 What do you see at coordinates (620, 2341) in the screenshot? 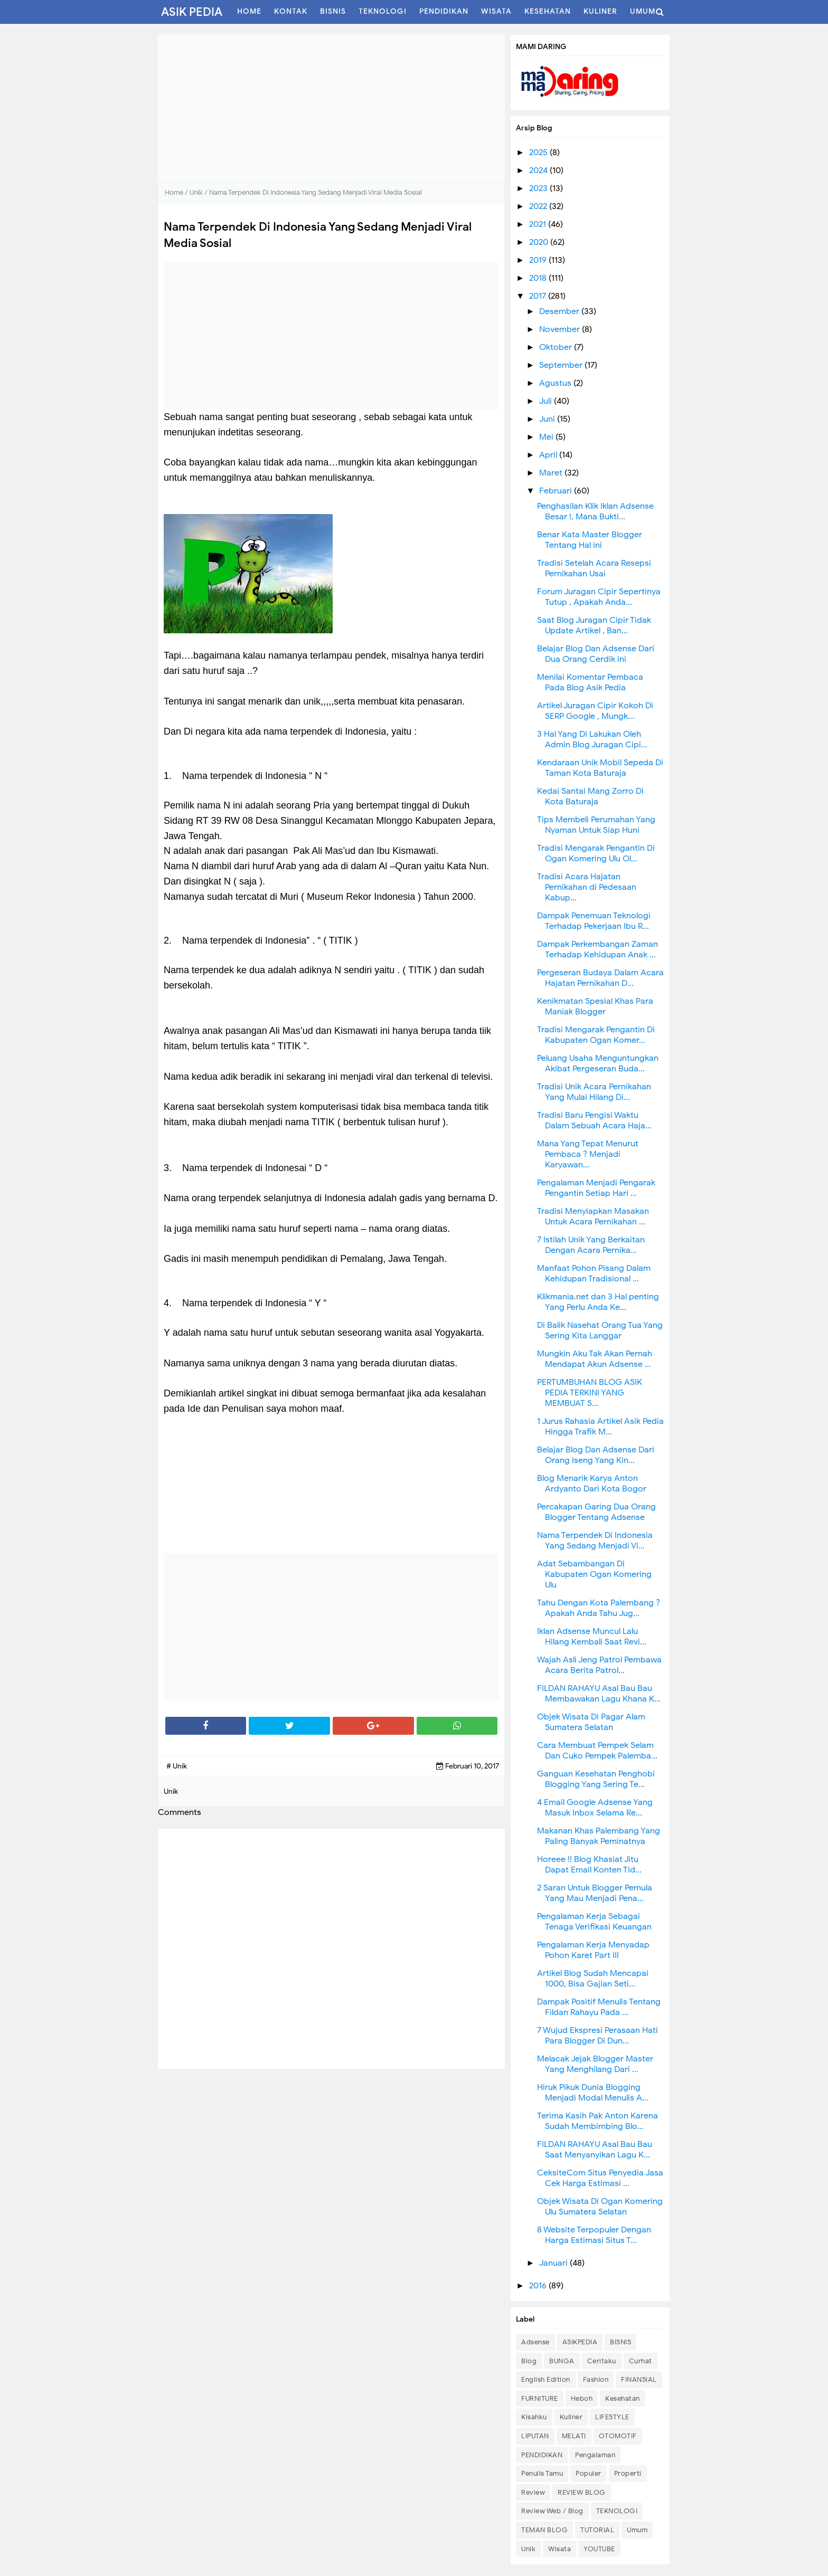
I see `BISNIS` at bounding box center [620, 2341].